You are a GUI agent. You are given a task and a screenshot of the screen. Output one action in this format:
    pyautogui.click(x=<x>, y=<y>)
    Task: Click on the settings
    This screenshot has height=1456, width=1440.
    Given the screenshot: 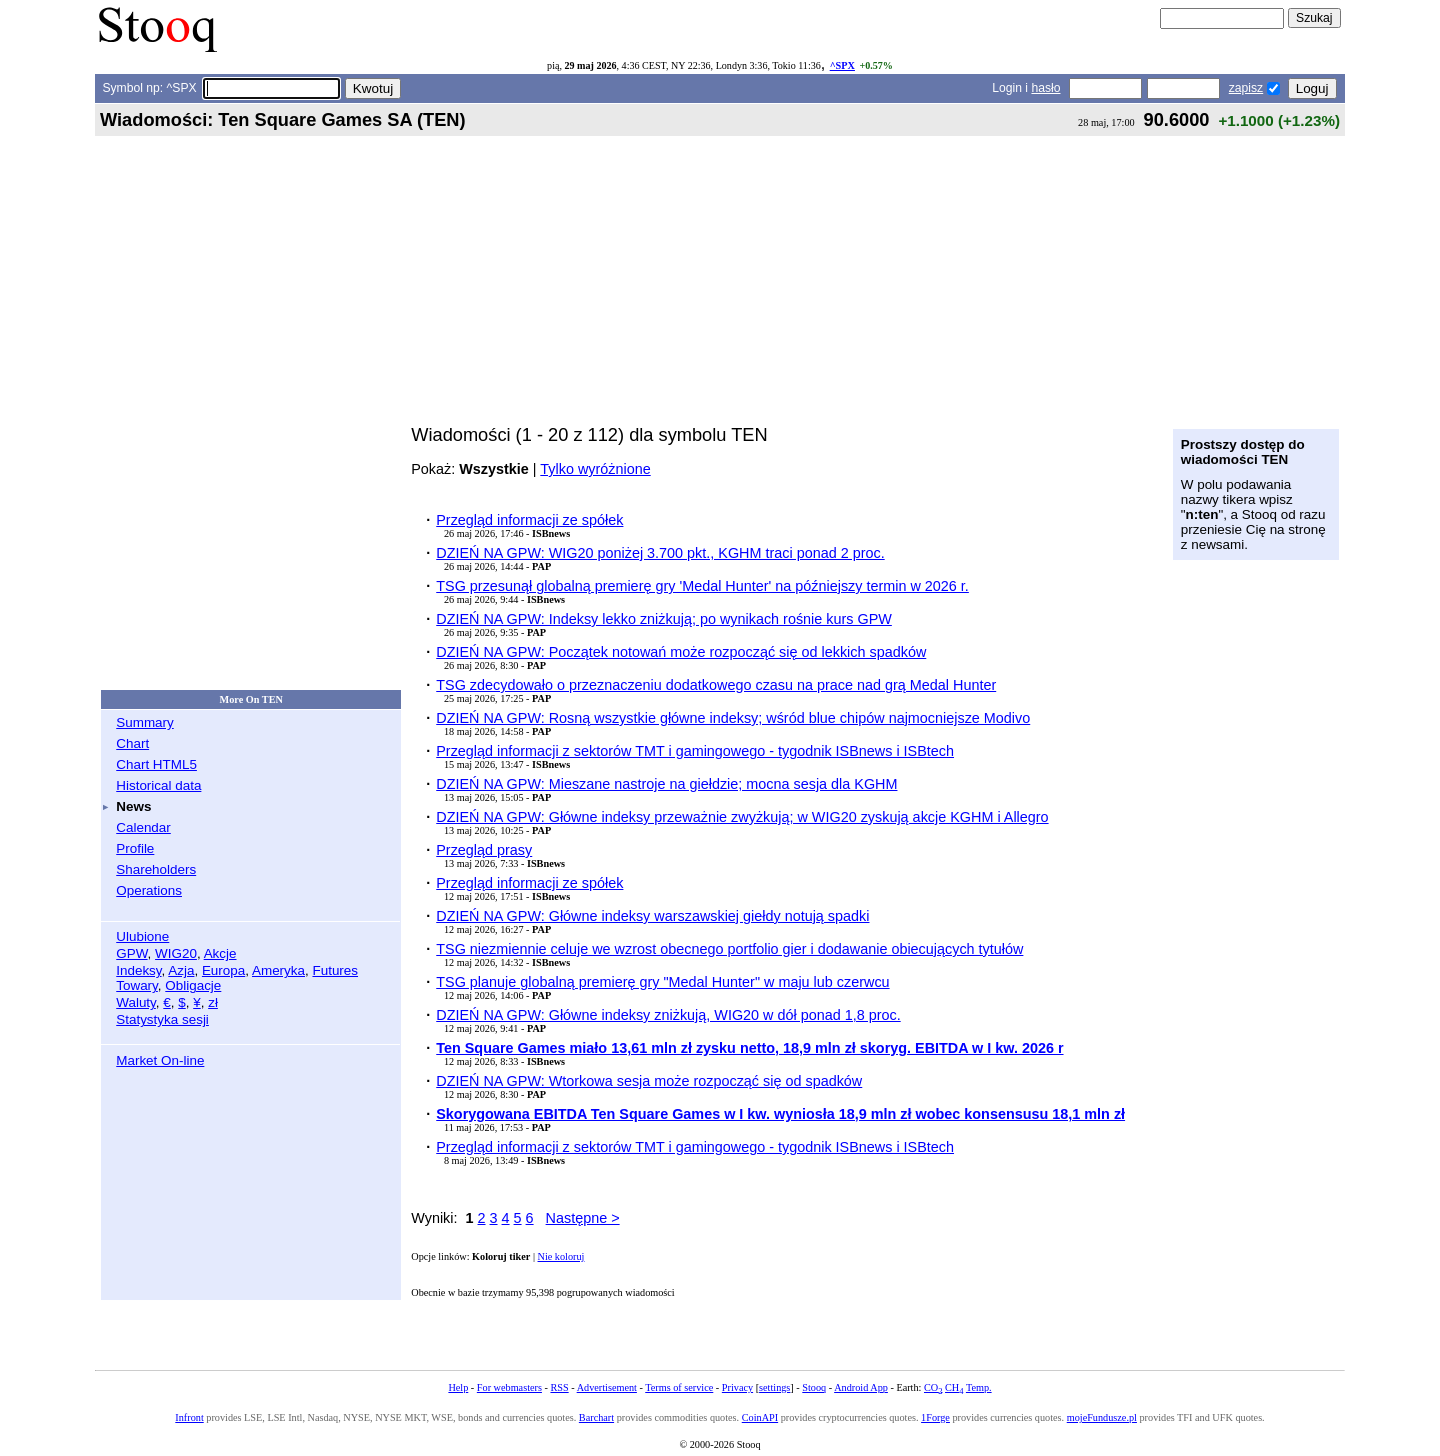 What is the action you would take?
    pyautogui.click(x=774, y=1387)
    